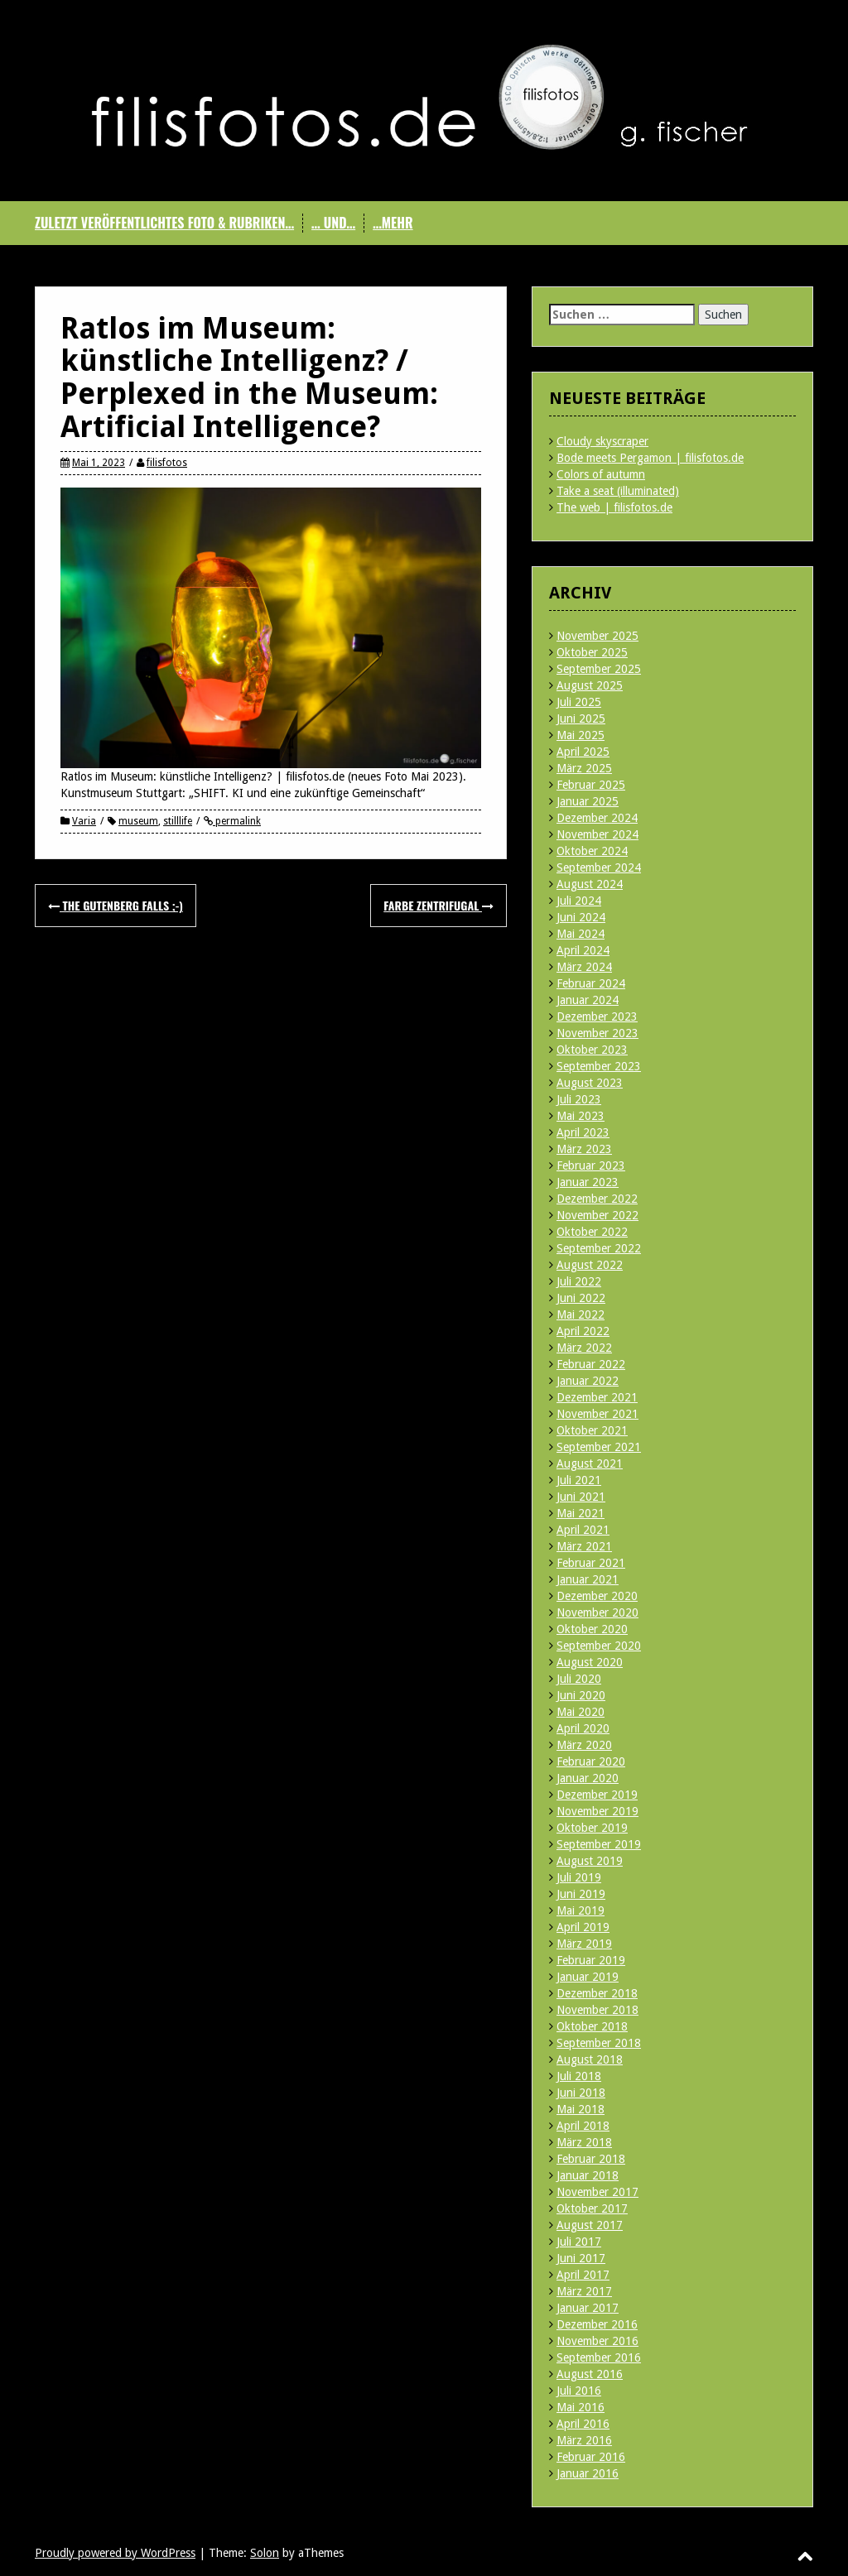 This screenshot has height=2576, width=848. What do you see at coordinates (580, 1910) in the screenshot?
I see `Mai 2019` at bounding box center [580, 1910].